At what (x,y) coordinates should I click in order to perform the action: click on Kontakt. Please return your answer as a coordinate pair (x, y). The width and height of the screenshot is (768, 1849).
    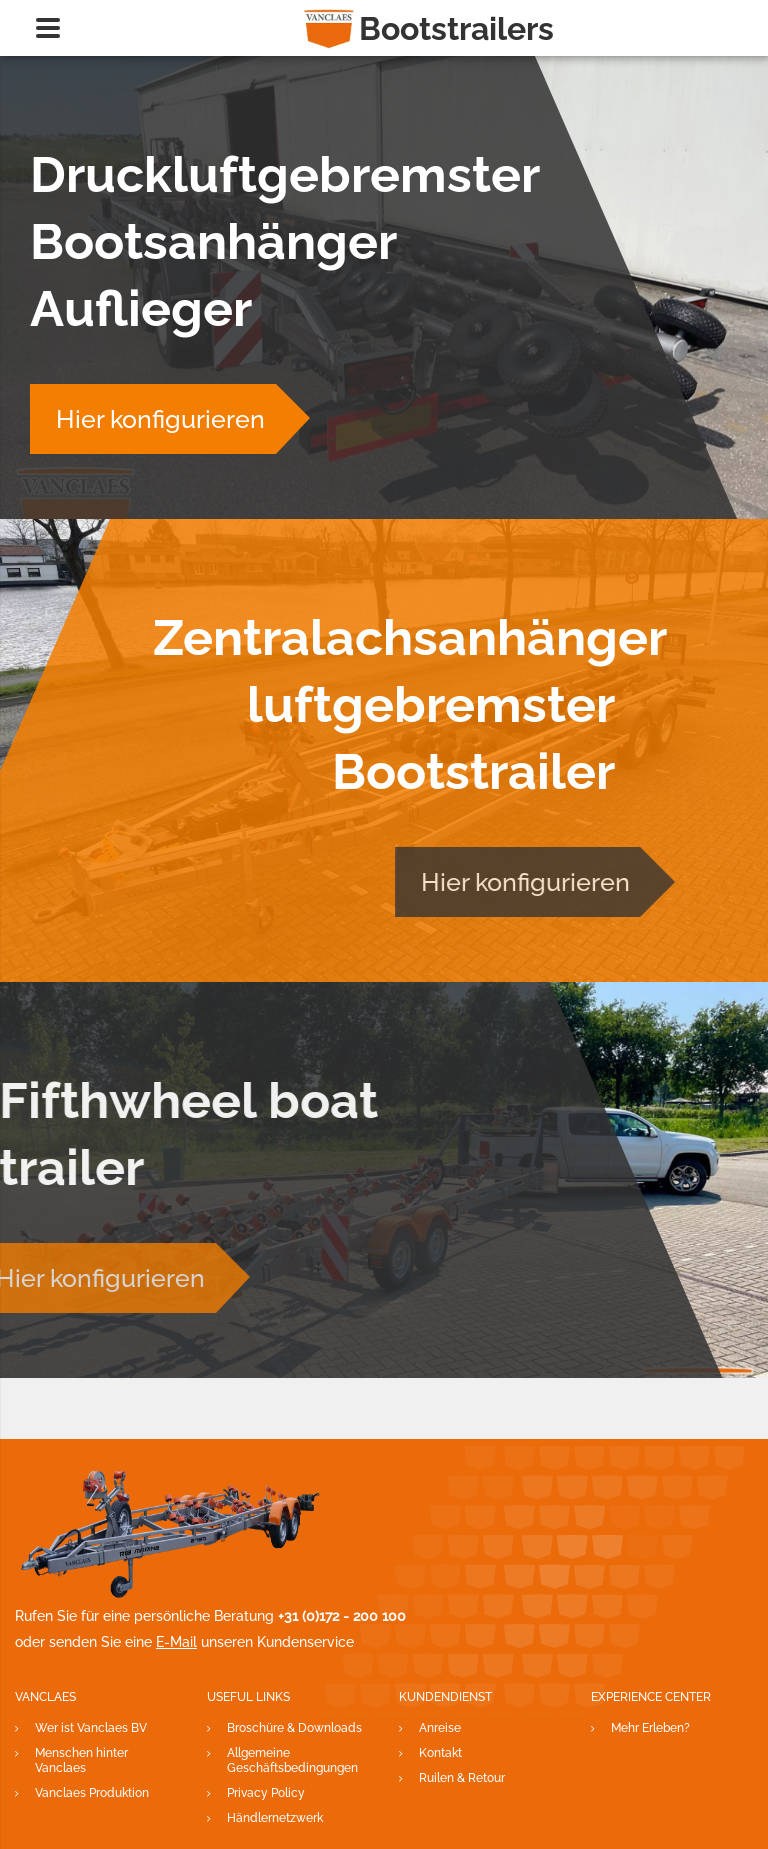
    Looking at the image, I should click on (440, 1753).